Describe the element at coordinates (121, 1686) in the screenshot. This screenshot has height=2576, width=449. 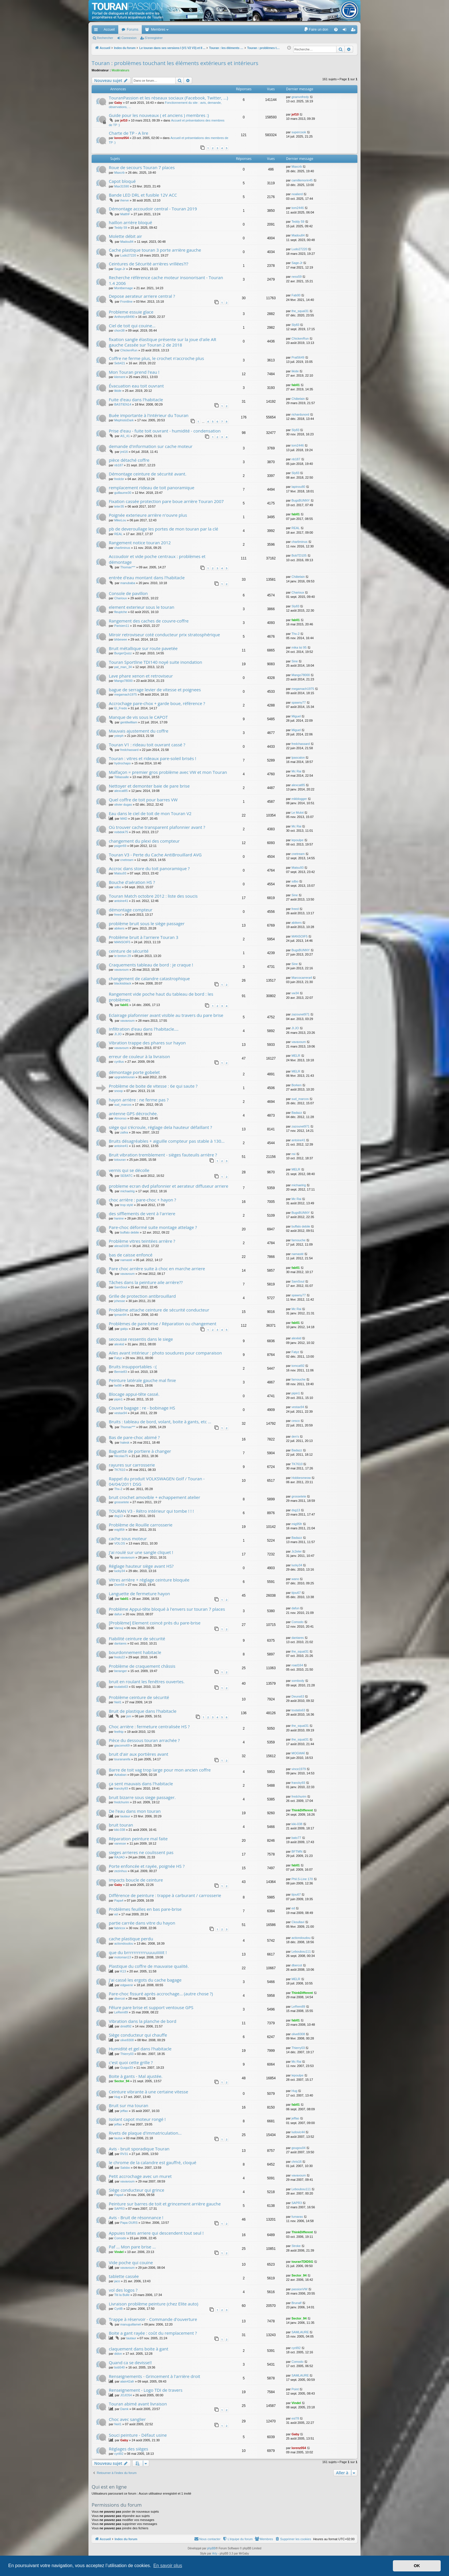
I see `toutatis63` at that location.